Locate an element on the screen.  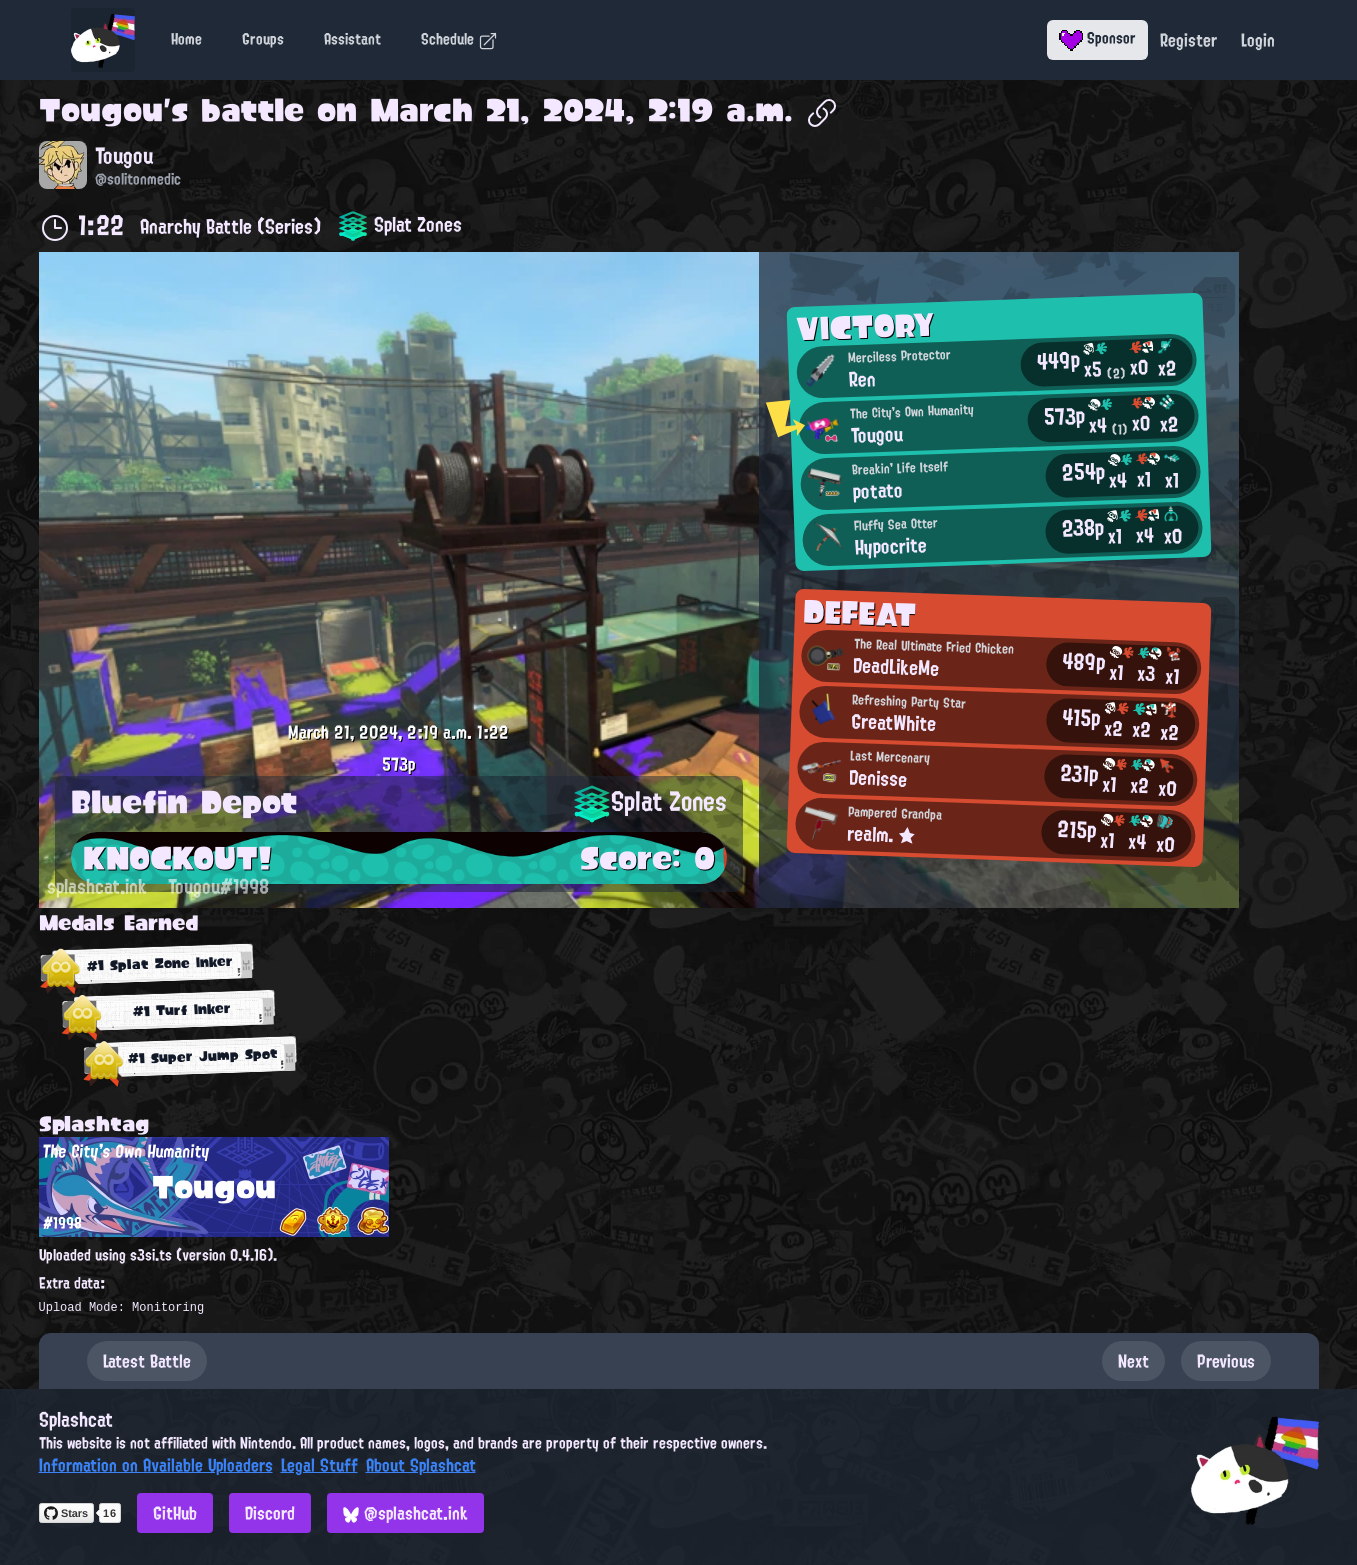
Home is located at coordinates (186, 39).